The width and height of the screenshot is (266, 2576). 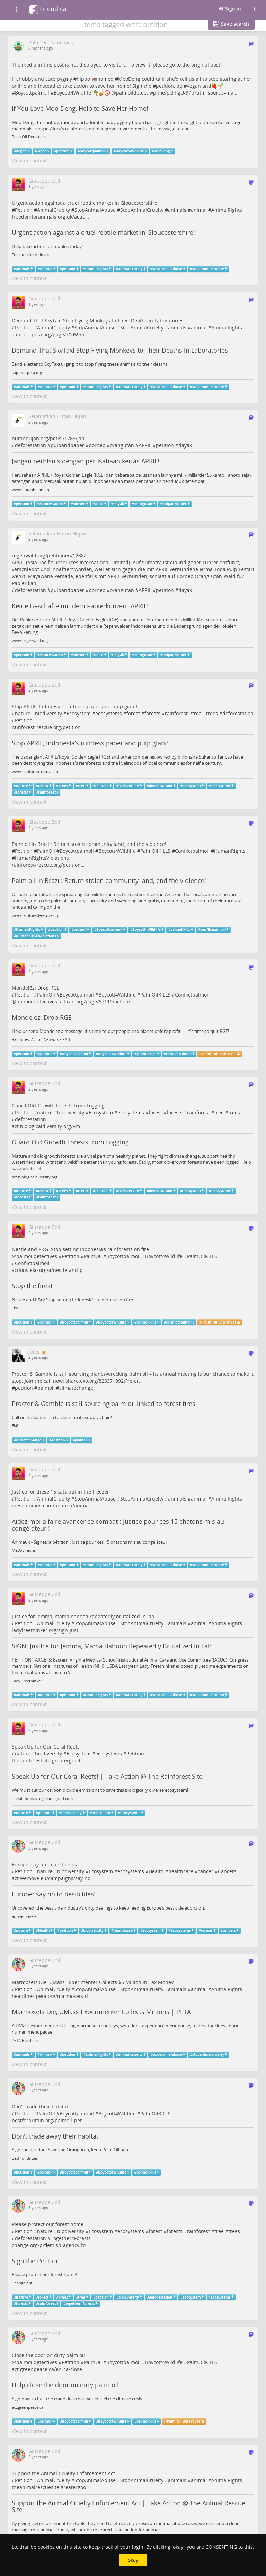 What do you see at coordinates (80, 2303) in the screenshot?
I see `together4forests` at bounding box center [80, 2303].